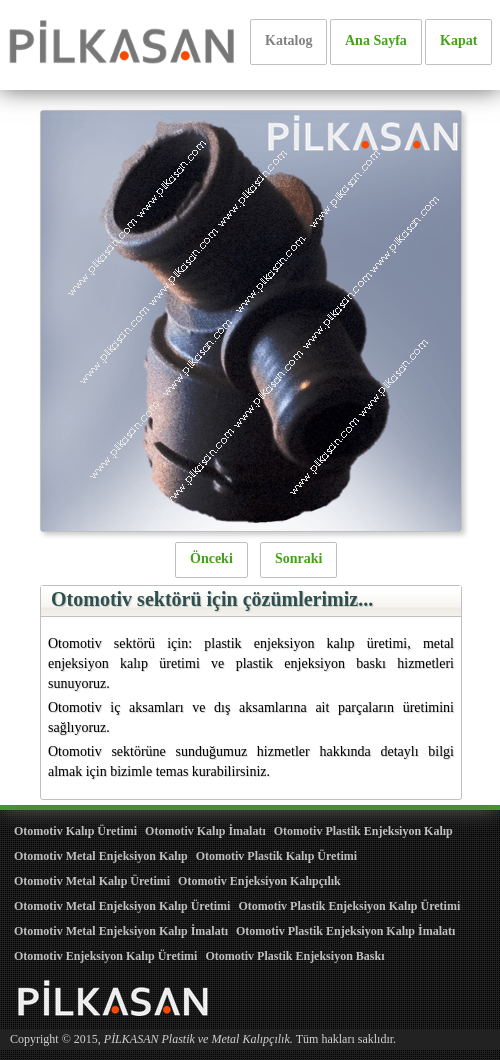 This screenshot has height=1060, width=500. What do you see at coordinates (259, 881) in the screenshot?
I see `Otomotiv Enjeksiyon Kalıpçılık` at bounding box center [259, 881].